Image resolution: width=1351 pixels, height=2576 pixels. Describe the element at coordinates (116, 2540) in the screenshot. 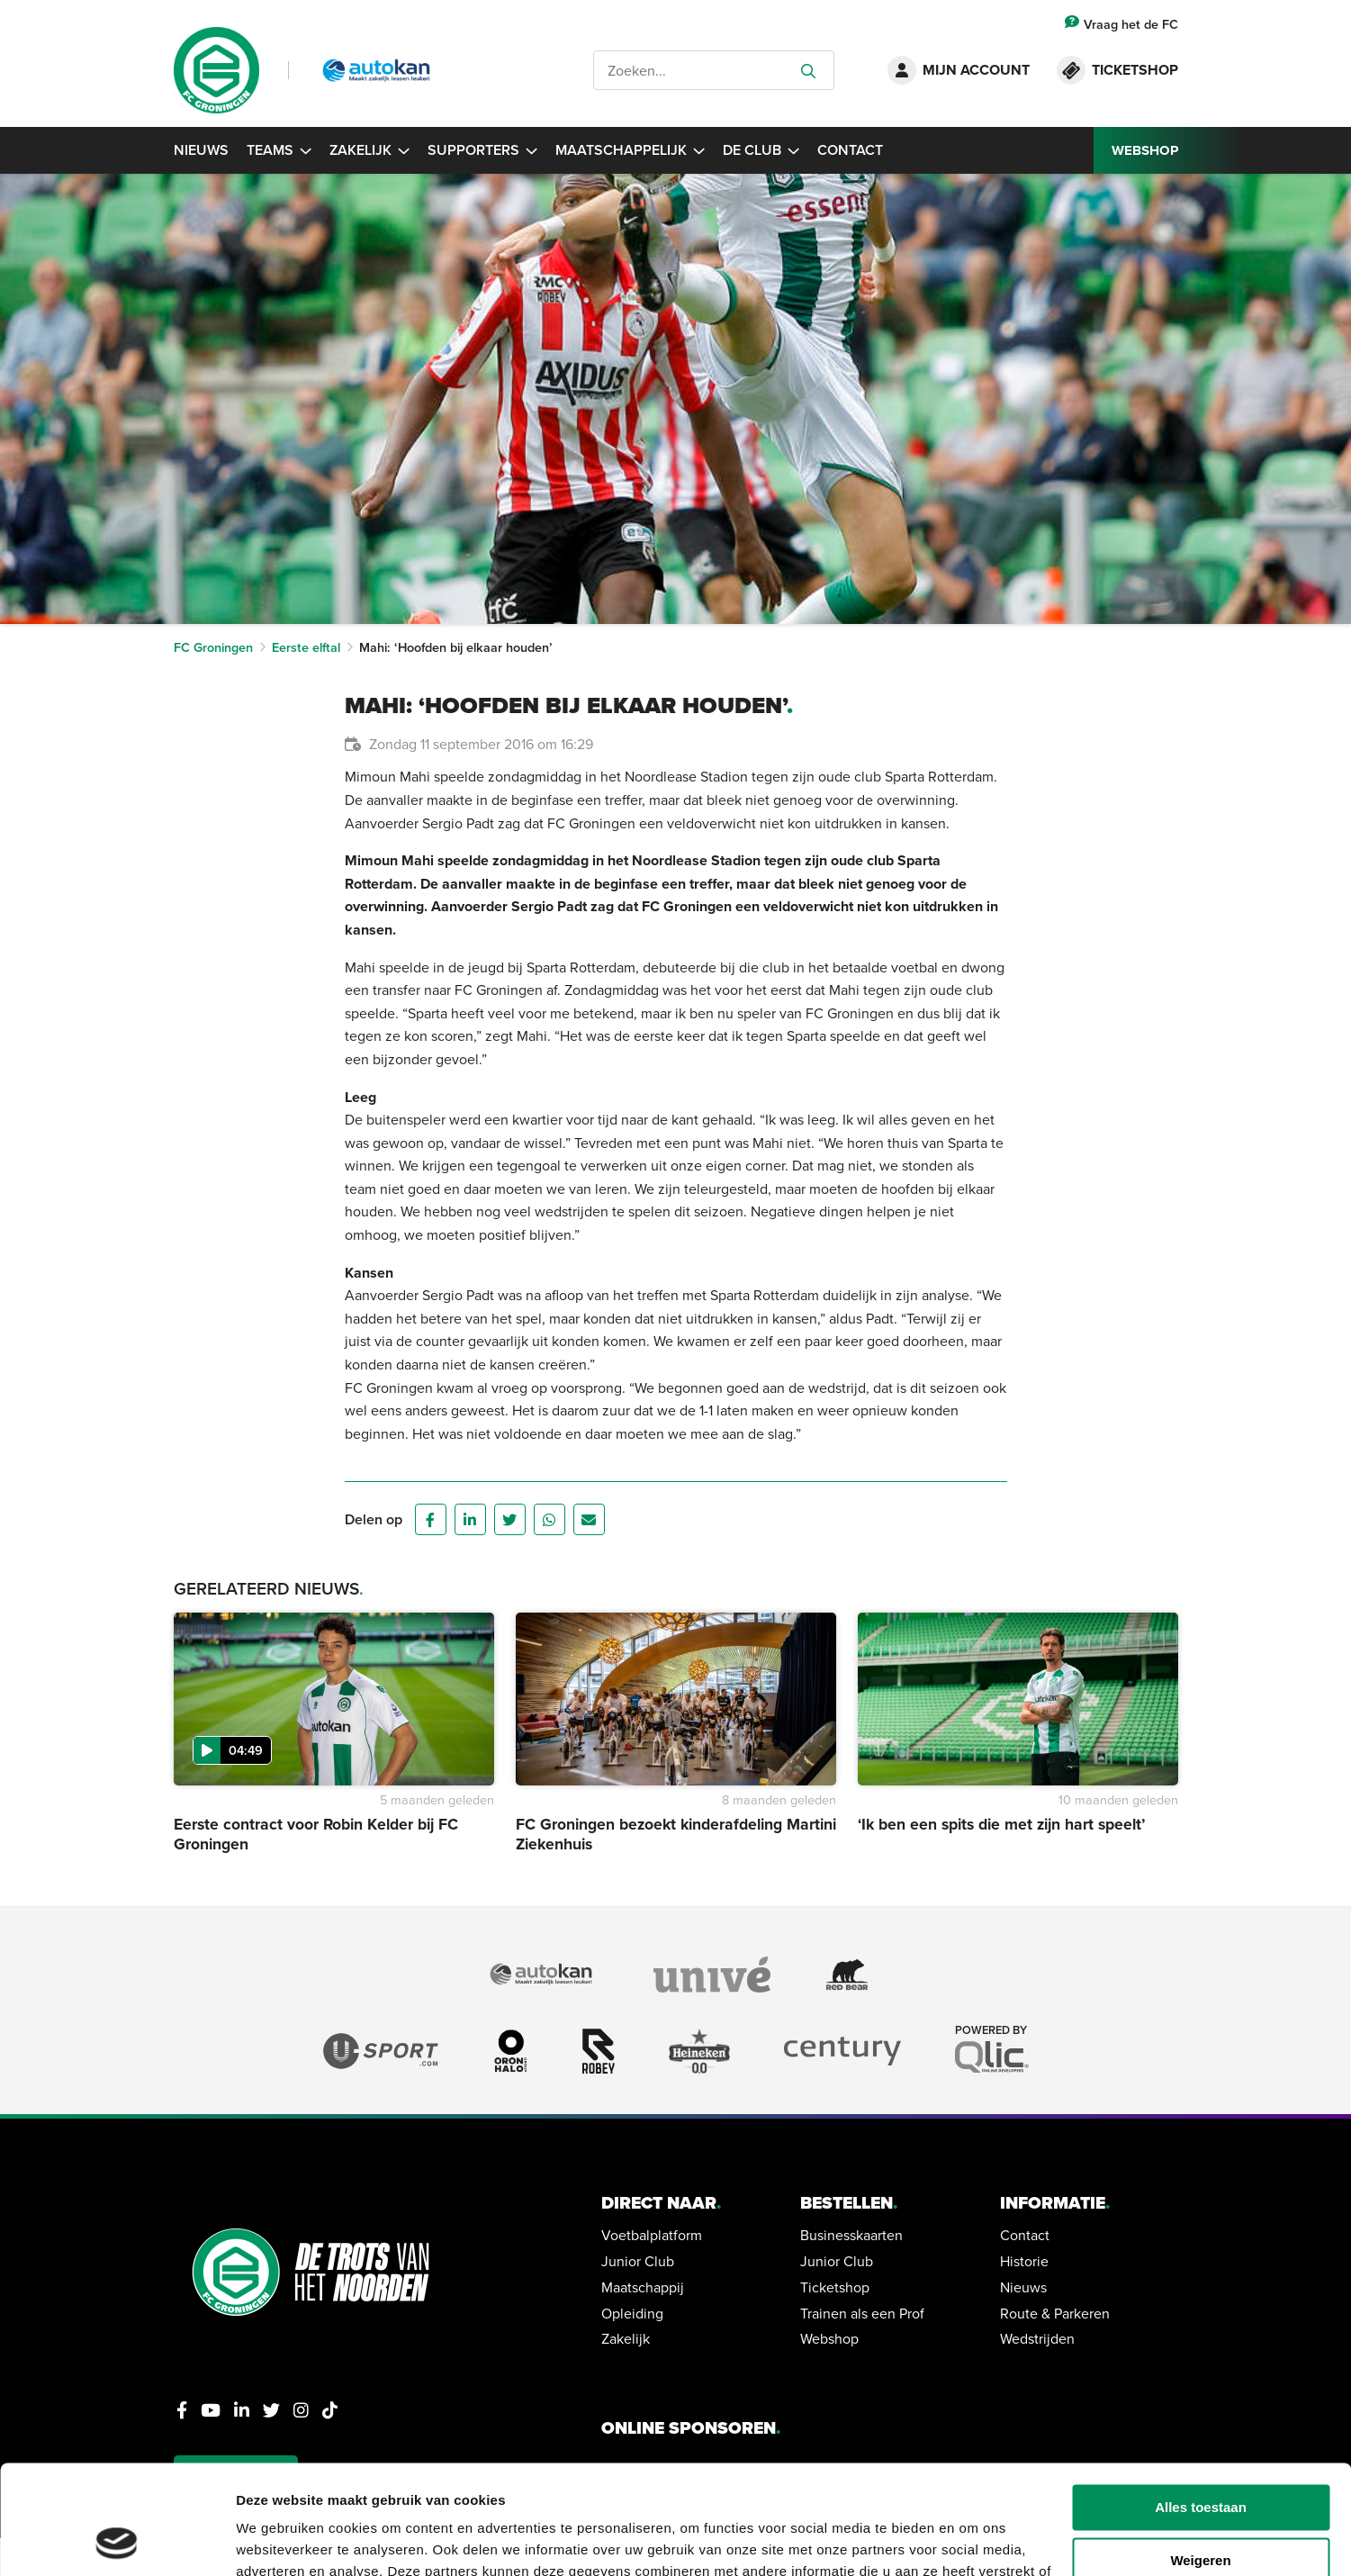

I see `[Cookiebot van Usercentrics - opent in een nieuw venster]` at that location.